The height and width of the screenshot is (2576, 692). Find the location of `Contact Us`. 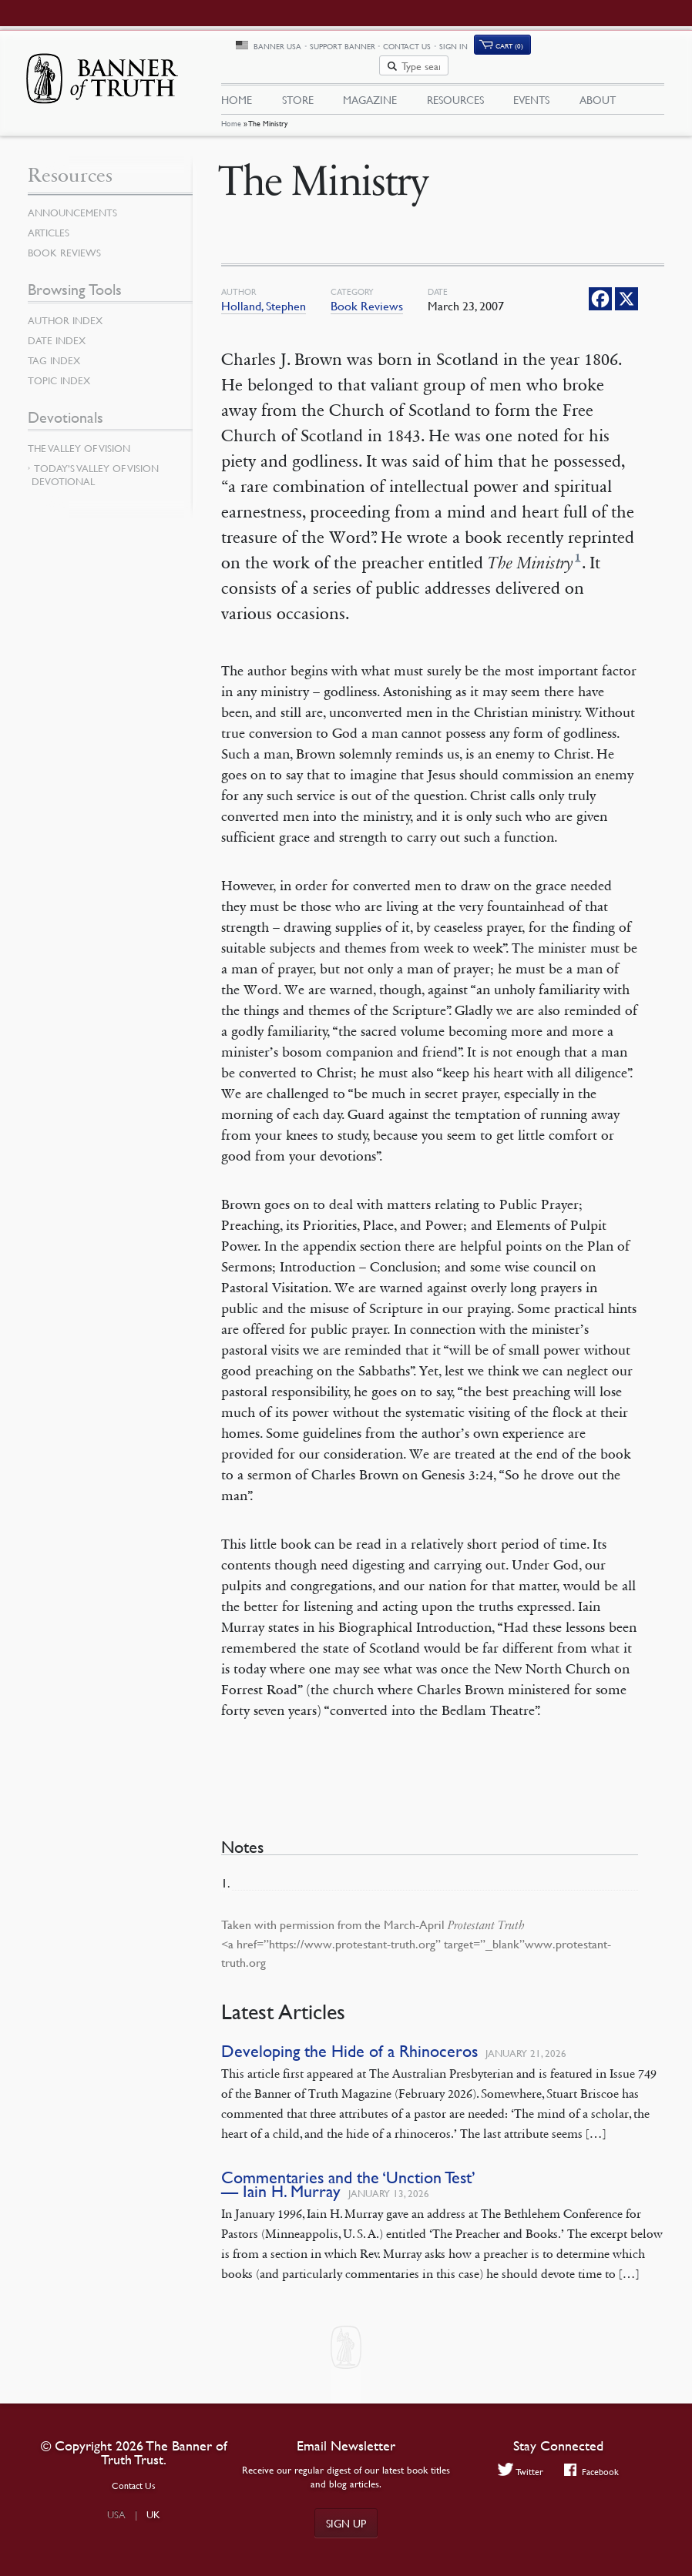

Contact Us is located at coordinates (495, 48).